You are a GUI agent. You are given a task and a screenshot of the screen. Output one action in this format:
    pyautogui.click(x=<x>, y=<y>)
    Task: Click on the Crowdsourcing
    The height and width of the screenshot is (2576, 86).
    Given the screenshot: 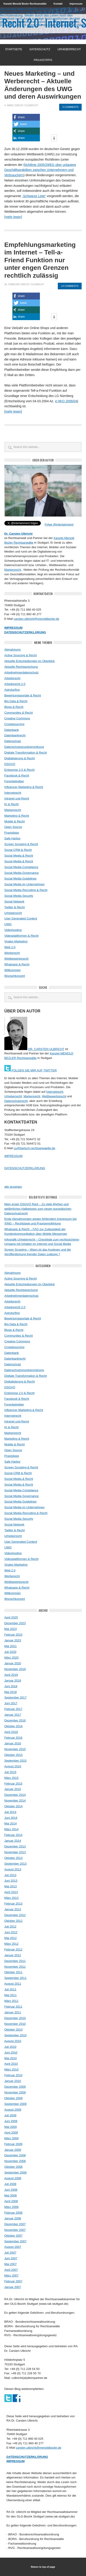 What is the action you would take?
    pyautogui.click(x=14, y=724)
    